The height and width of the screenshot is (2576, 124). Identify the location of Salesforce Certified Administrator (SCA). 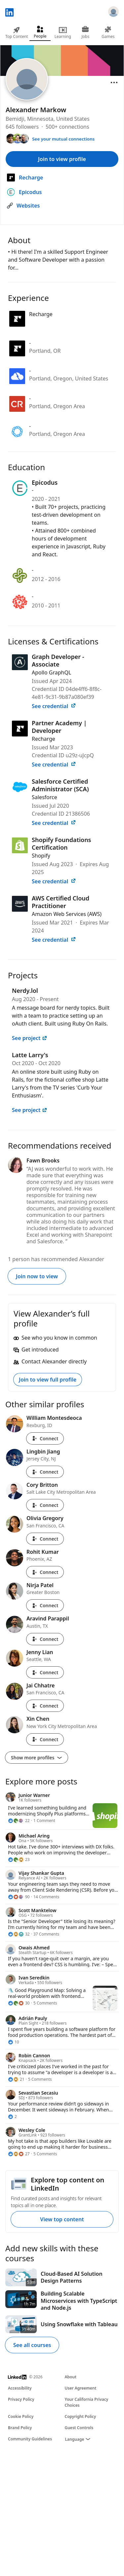
(60, 785).